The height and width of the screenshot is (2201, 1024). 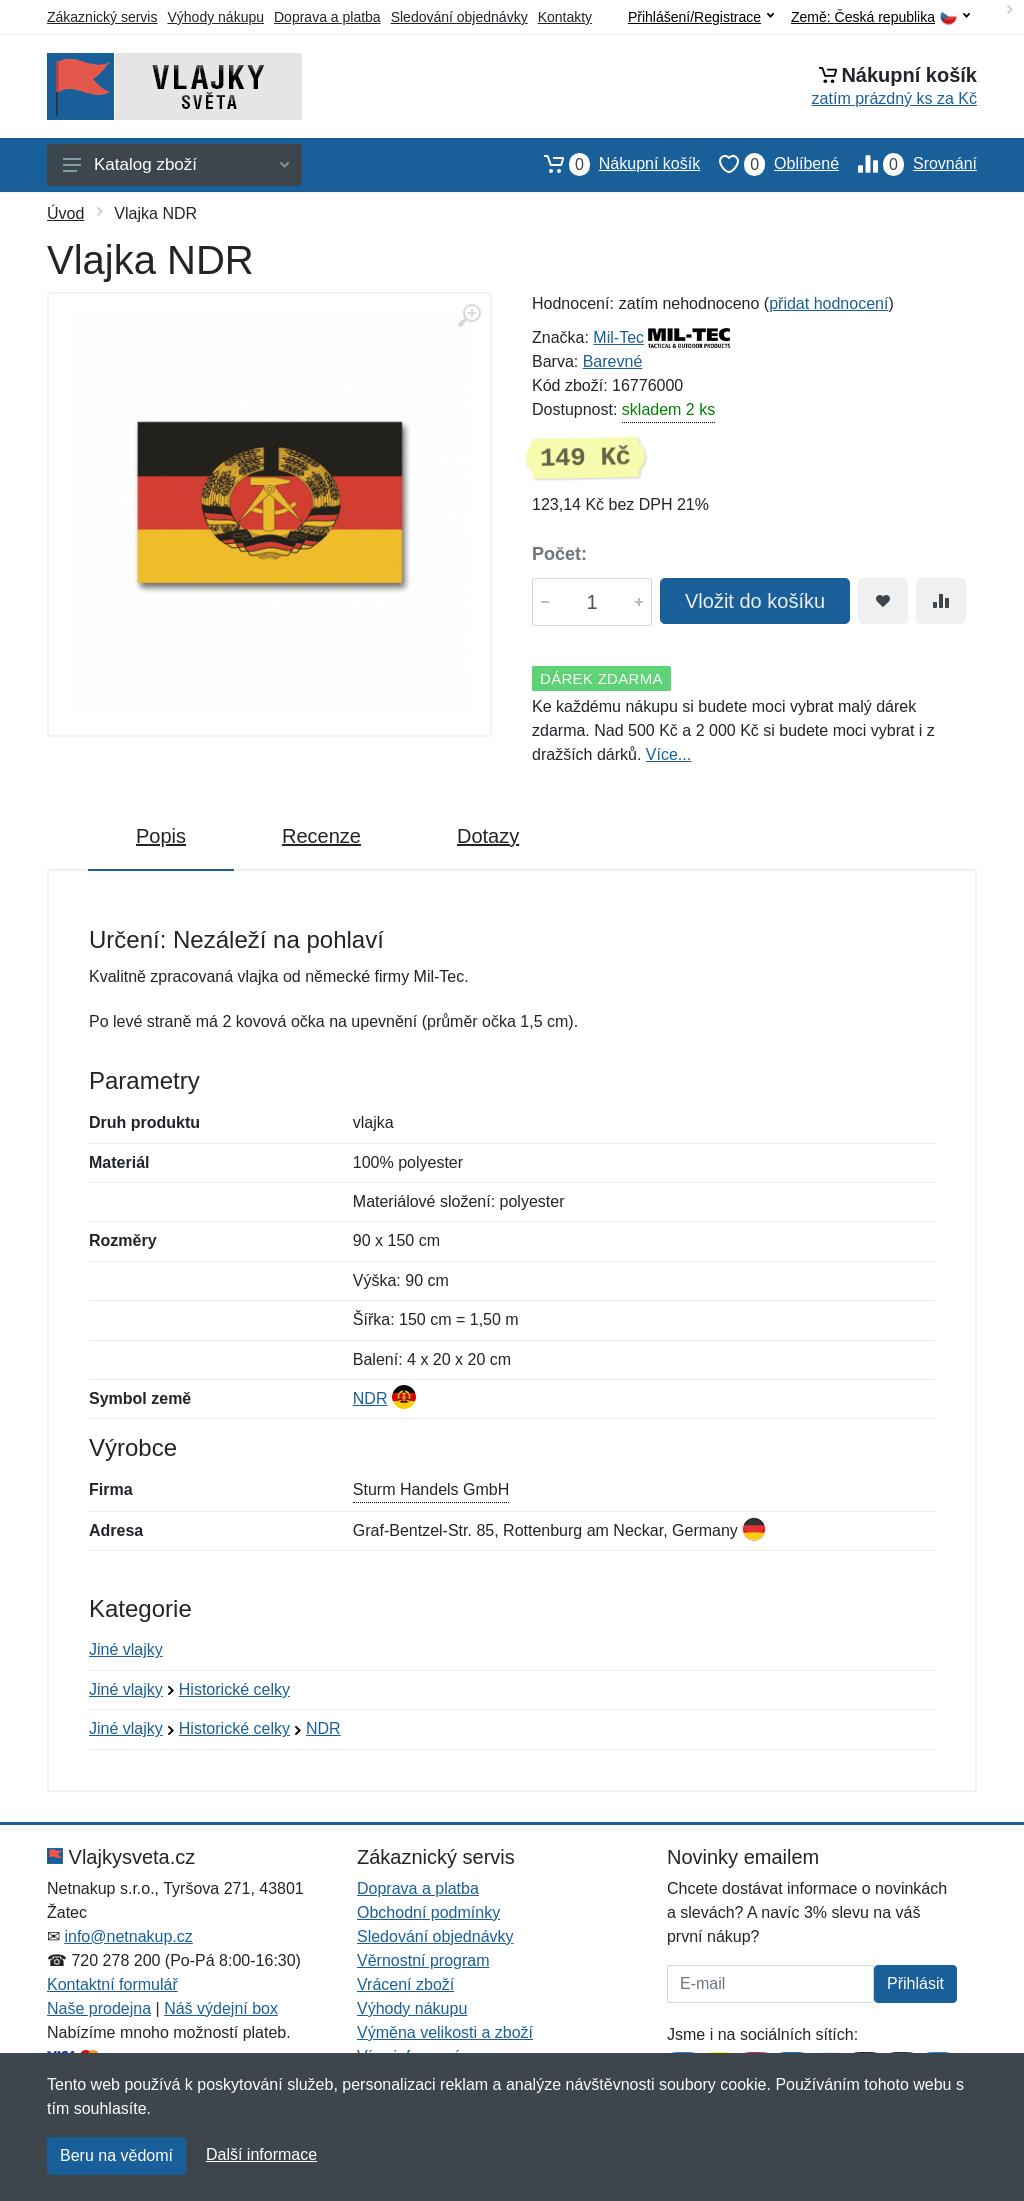 I want to click on Naše prodejna, so click(x=99, y=2008).